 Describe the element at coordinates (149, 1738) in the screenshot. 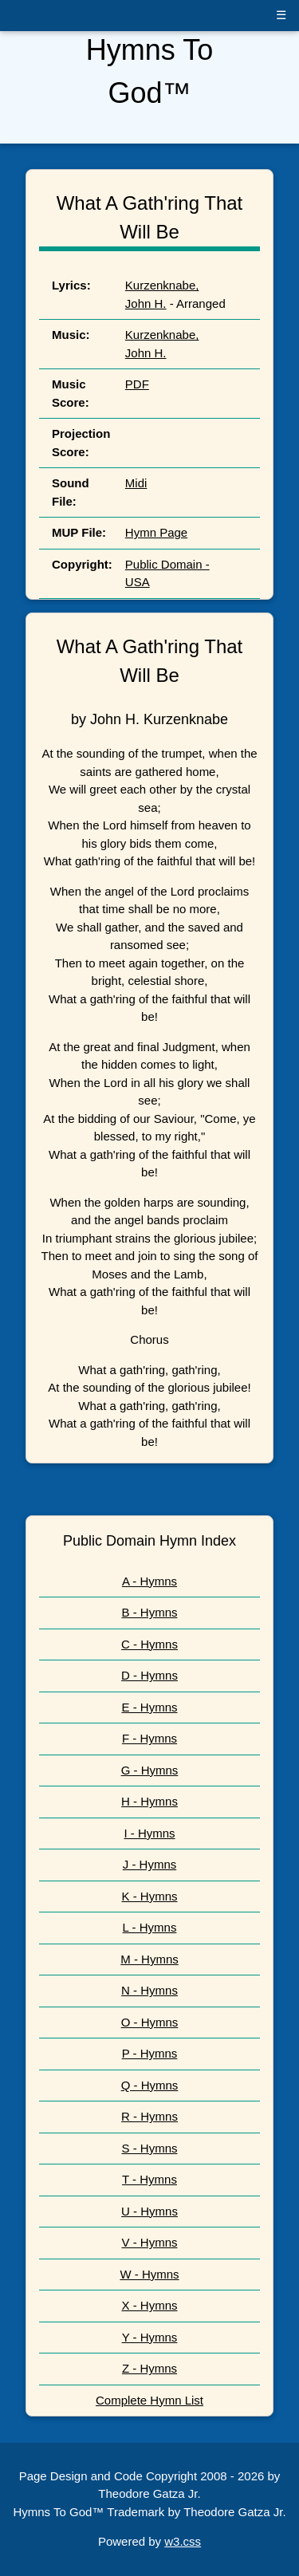

I see `F - Hymns` at that location.